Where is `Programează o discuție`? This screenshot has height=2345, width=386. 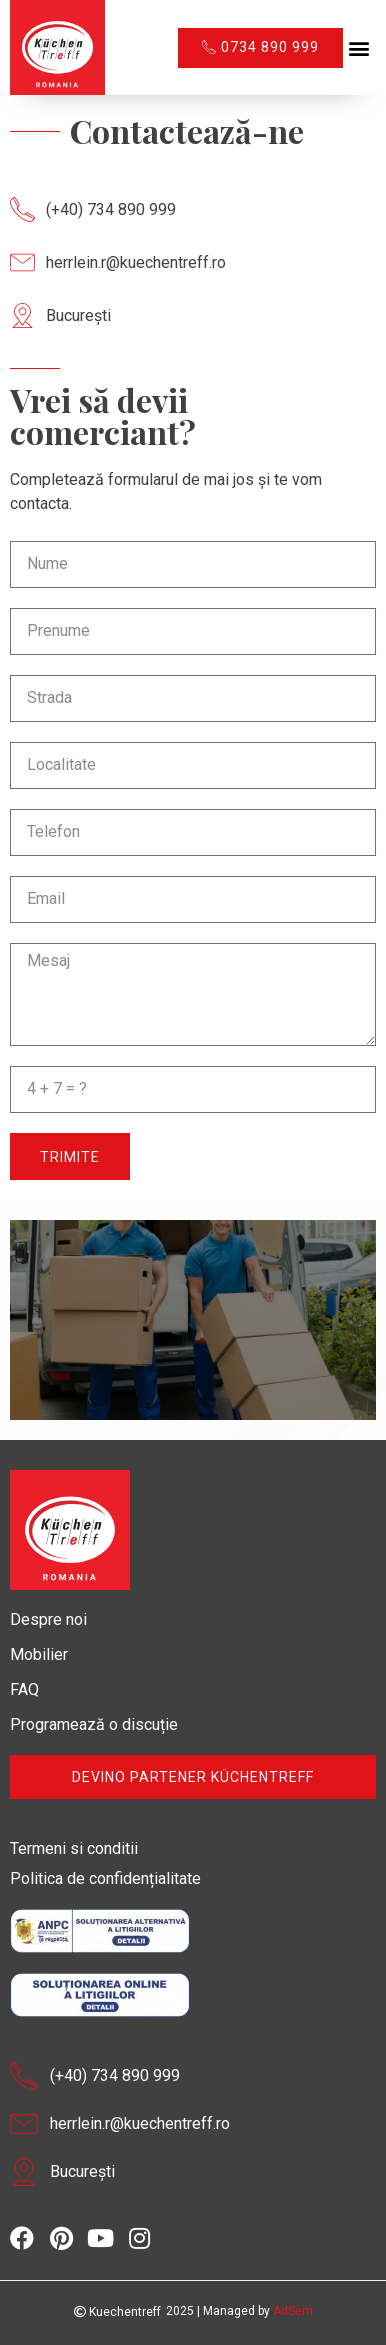 Programează o discuție is located at coordinates (94, 1724).